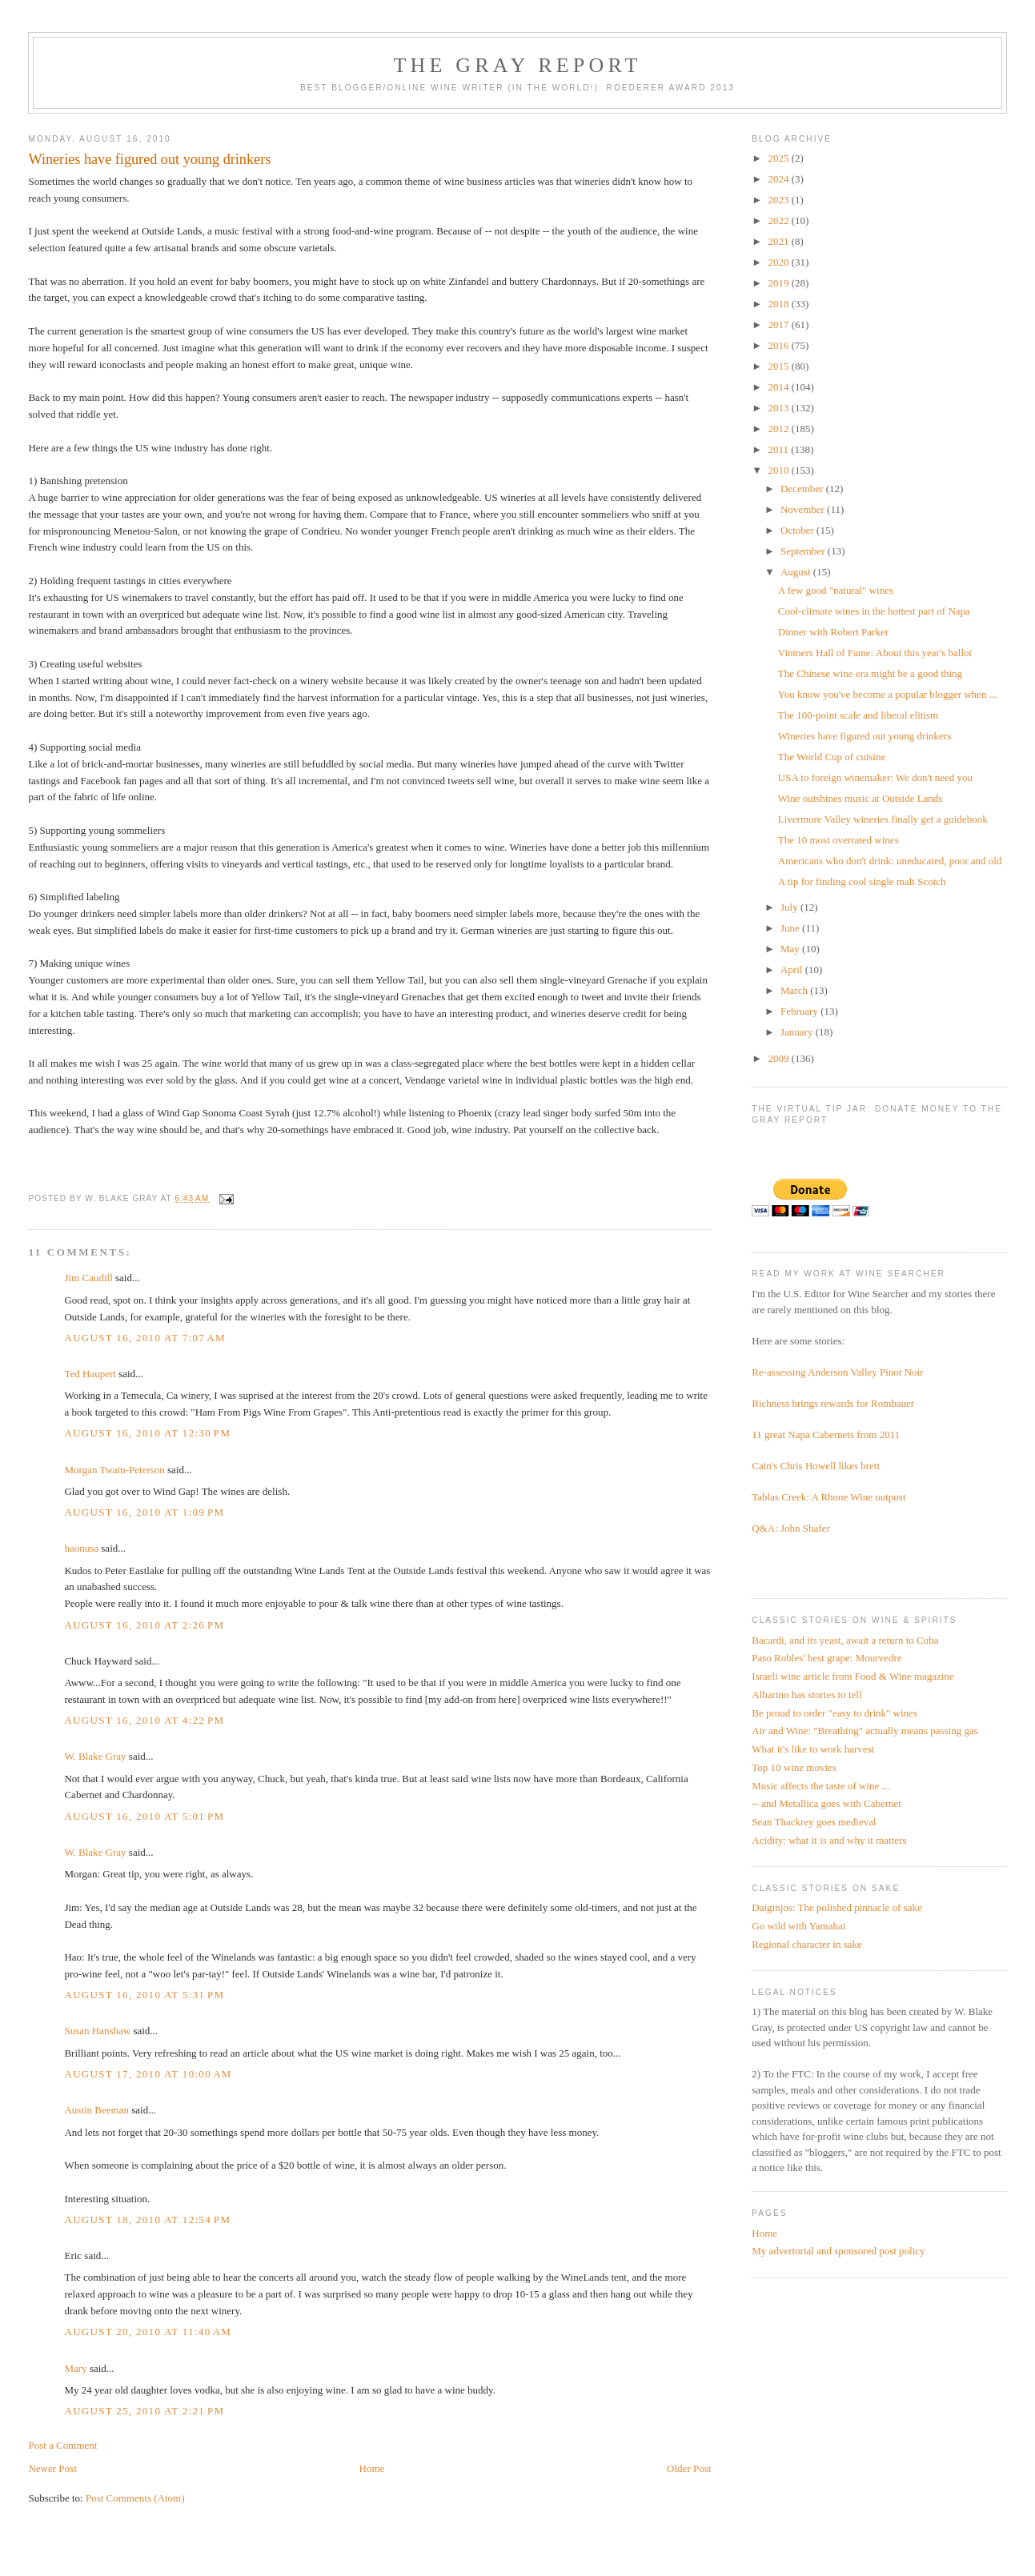 The image size is (1035, 2576). Describe the element at coordinates (860, 798) in the screenshot. I see `Wine outshines music at Outside Lands` at that location.